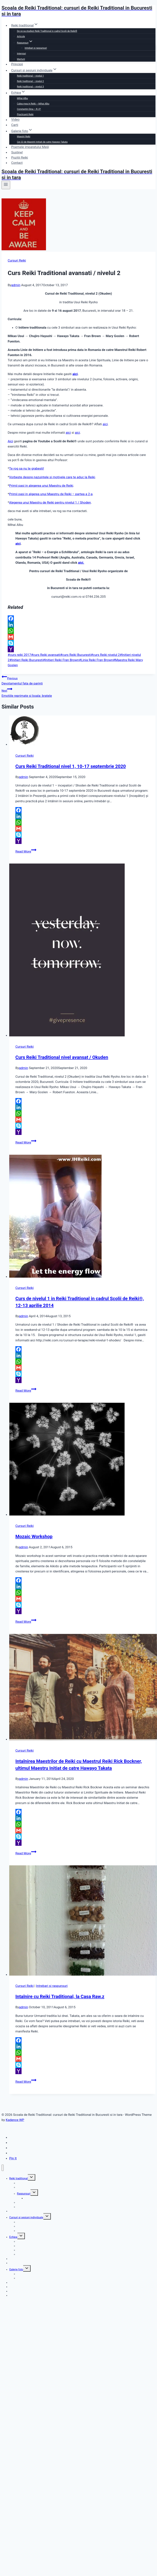  What do you see at coordinates (50, 502) in the screenshot?
I see `Alegerea unui Maestru de Reiki pentru nivelul 1 / Shoden` at bounding box center [50, 502].